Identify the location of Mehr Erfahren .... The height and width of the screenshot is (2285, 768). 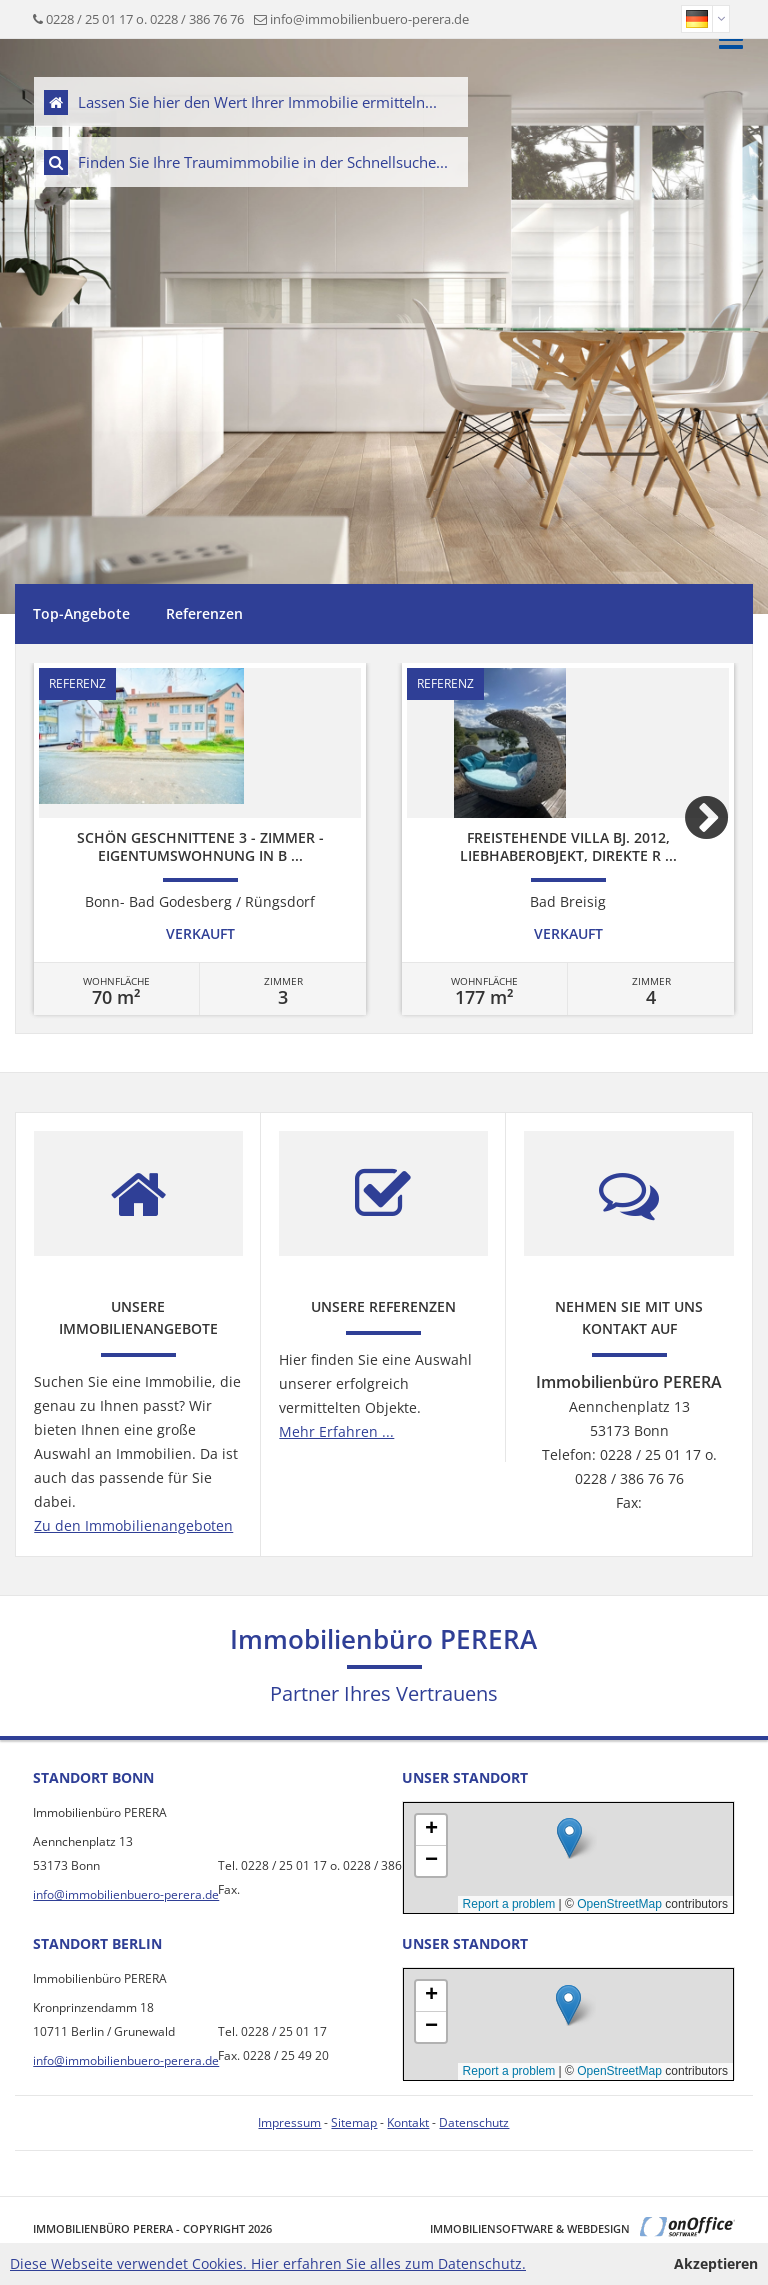
(336, 1431).